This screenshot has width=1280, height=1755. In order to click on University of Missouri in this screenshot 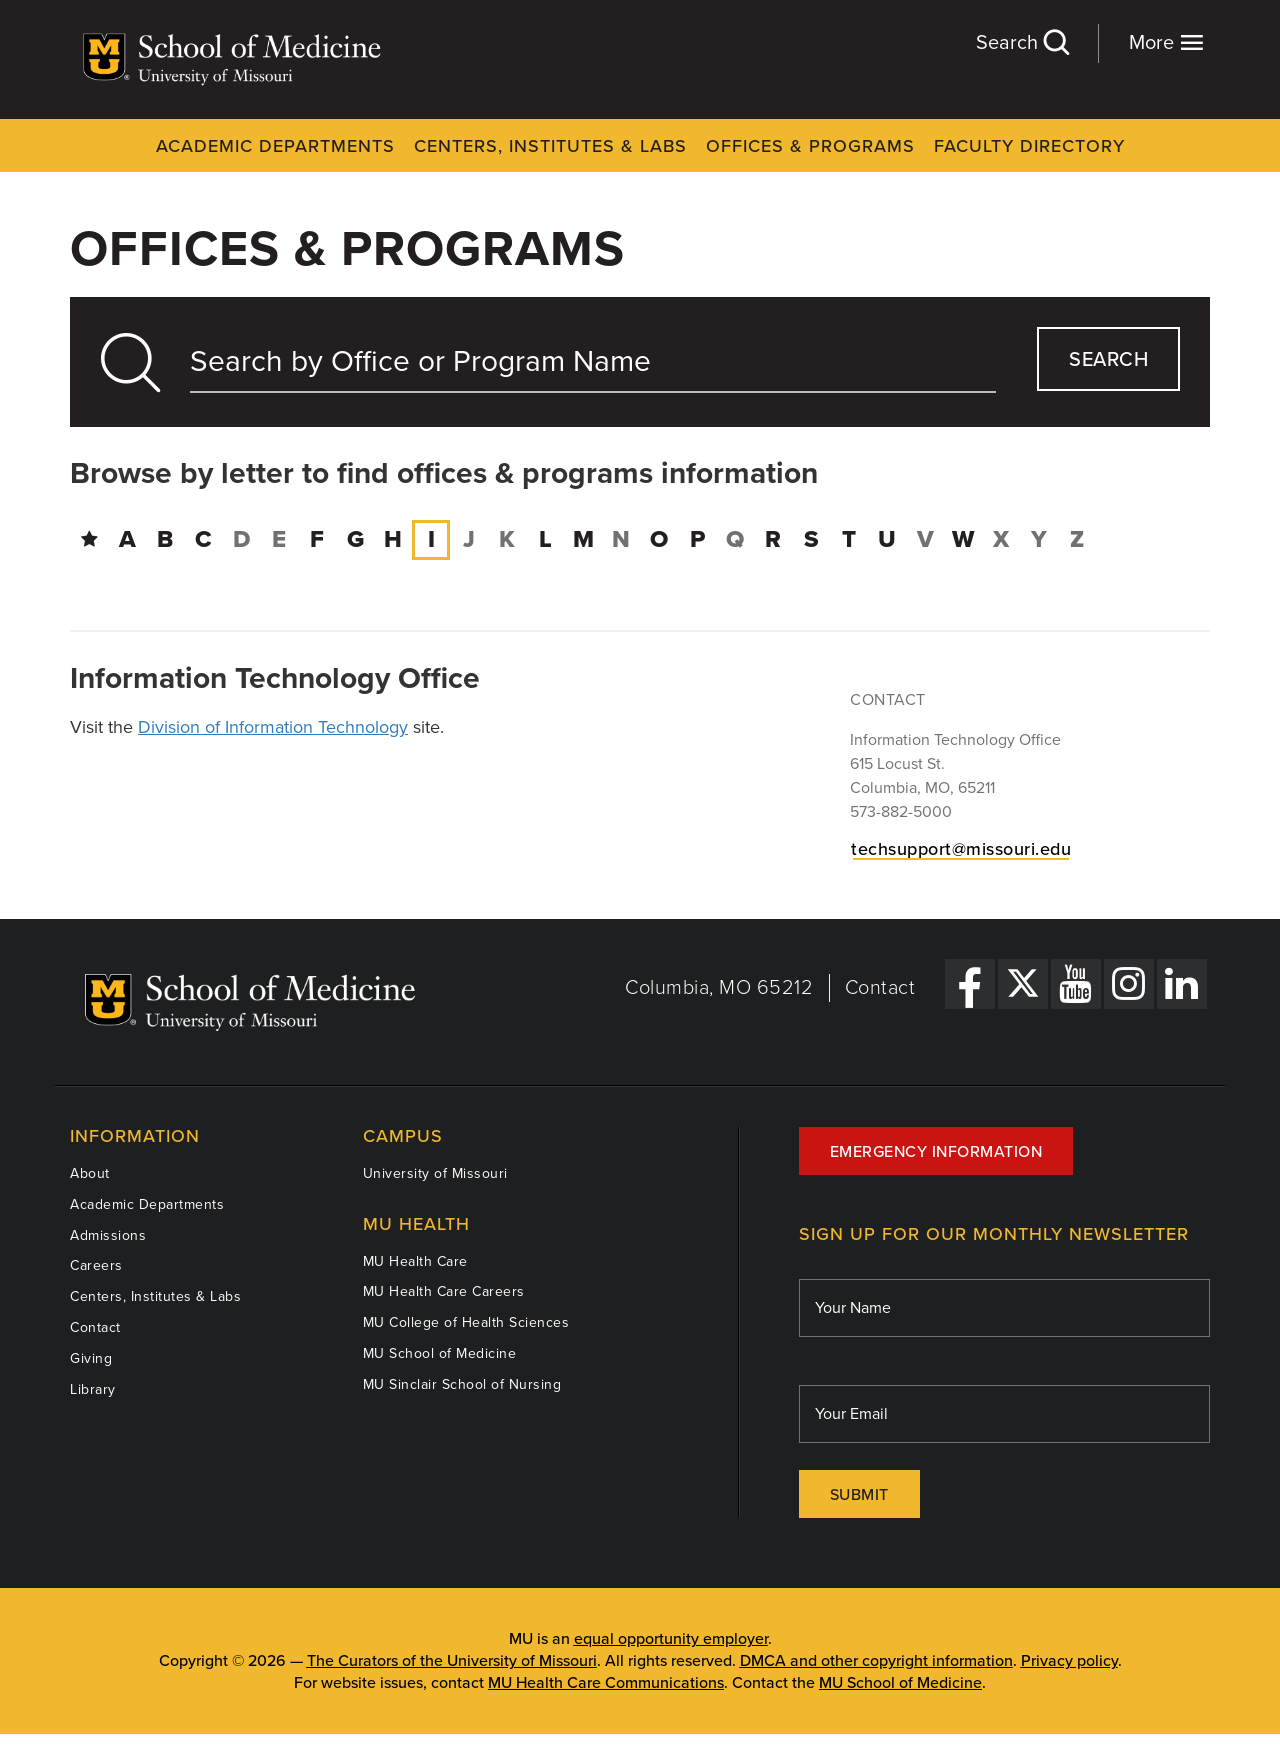, I will do `click(435, 1173)`.